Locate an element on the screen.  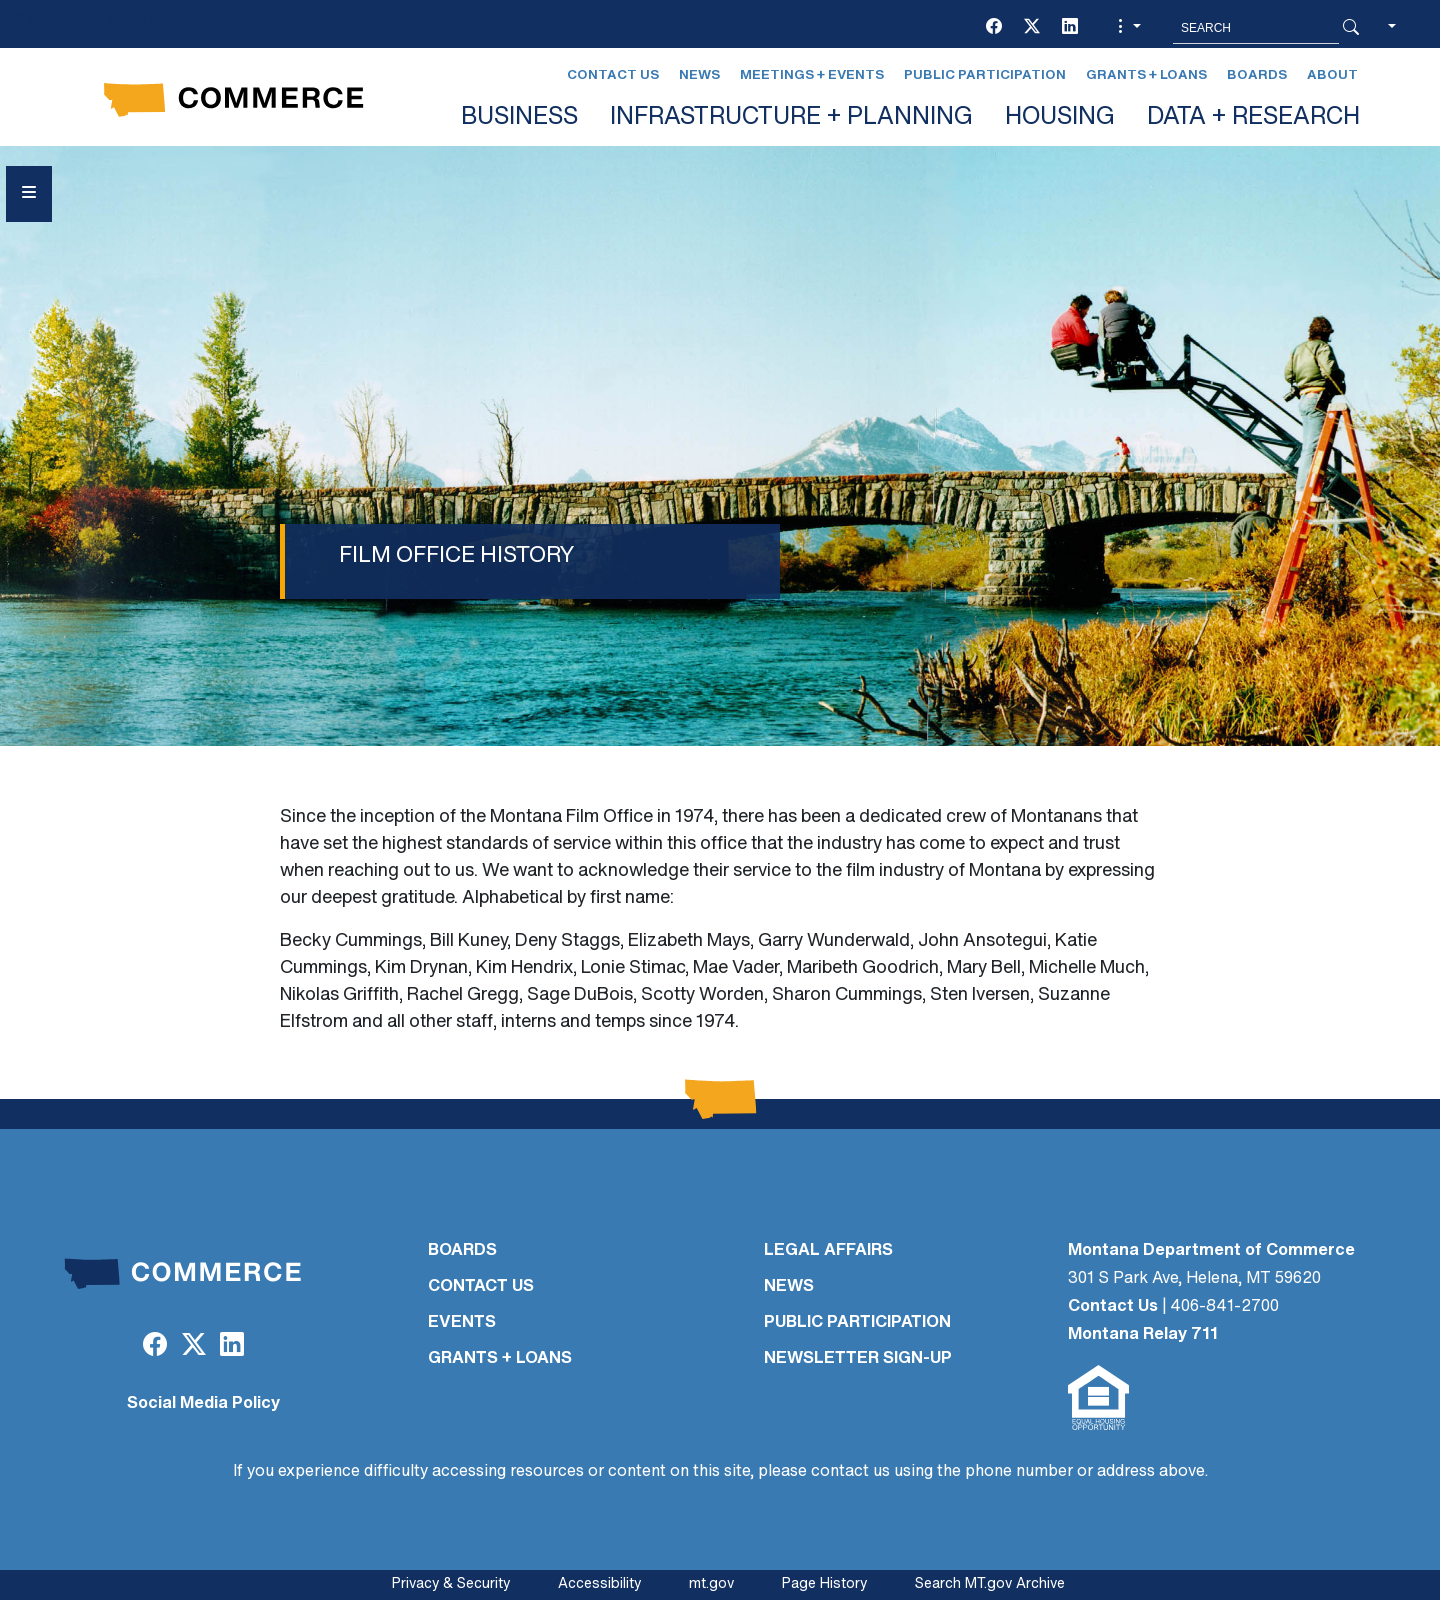
EVENTS is located at coordinates (462, 1323).